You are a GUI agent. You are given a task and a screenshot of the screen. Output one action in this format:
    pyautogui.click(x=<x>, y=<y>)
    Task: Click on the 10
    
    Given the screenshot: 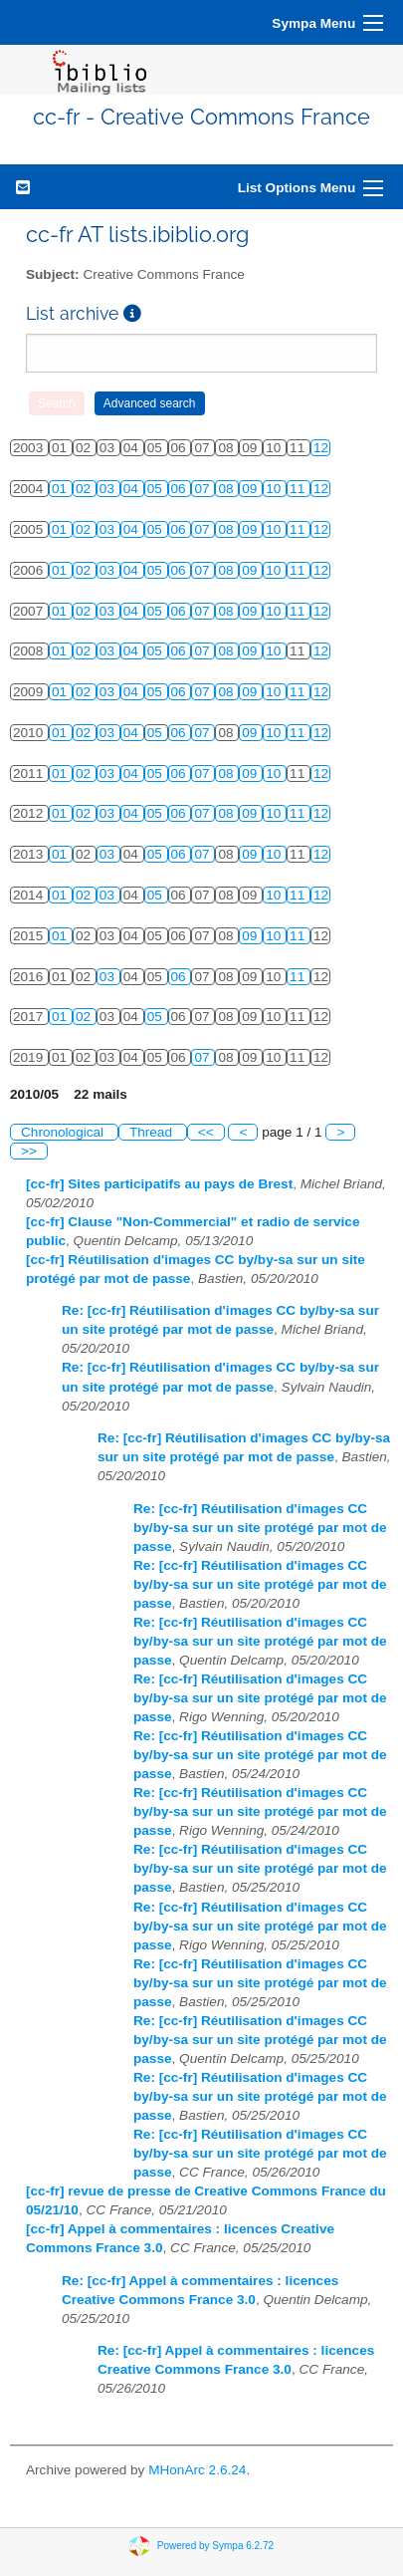 What is the action you would take?
    pyautogui.click(x=275, y=488)
    